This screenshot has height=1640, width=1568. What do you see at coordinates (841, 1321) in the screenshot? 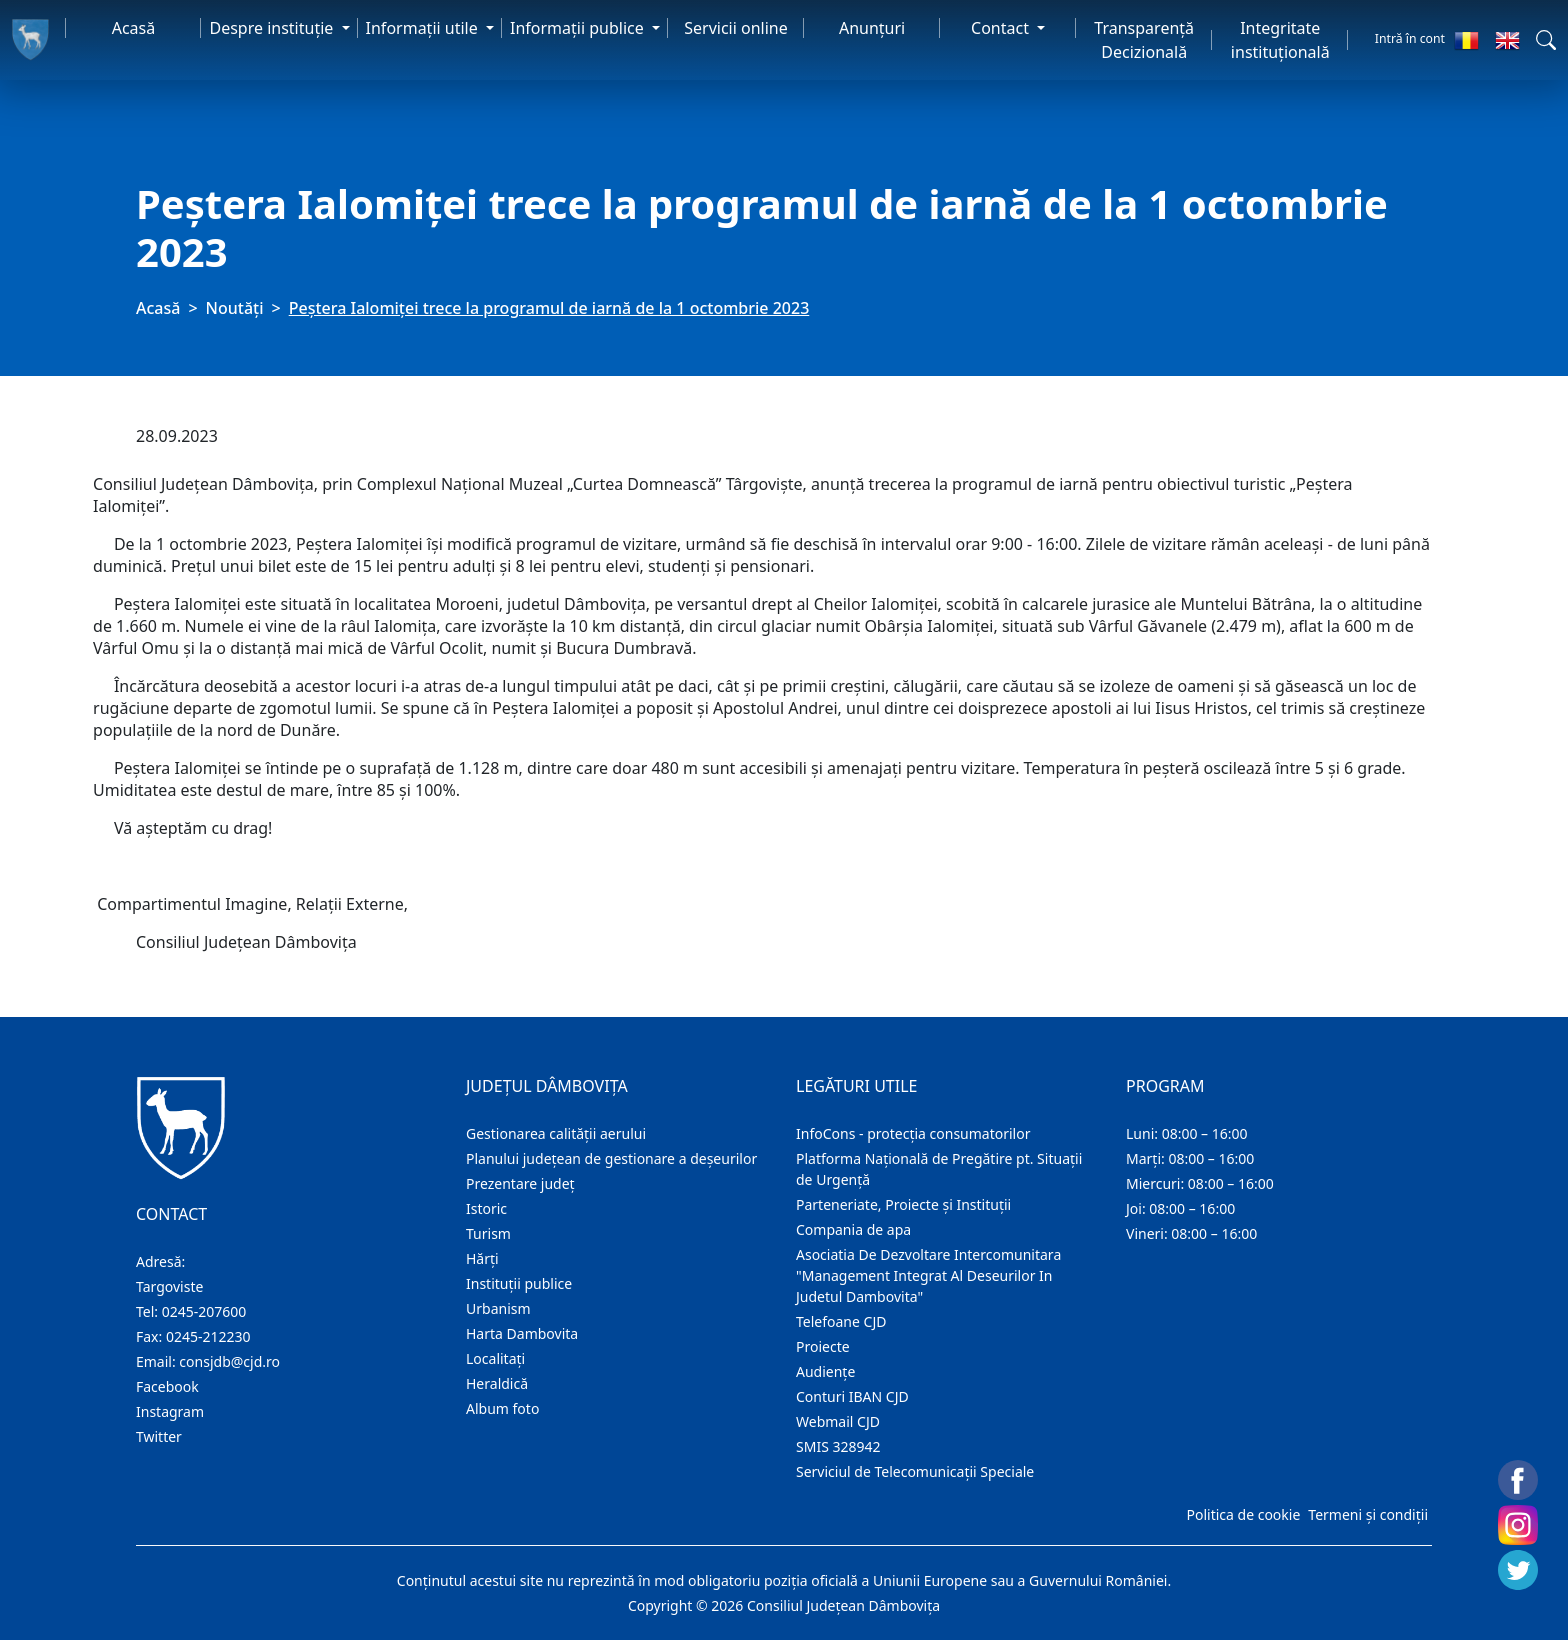
I see `Telefoane CJD` at bounding box center [841, 1321].